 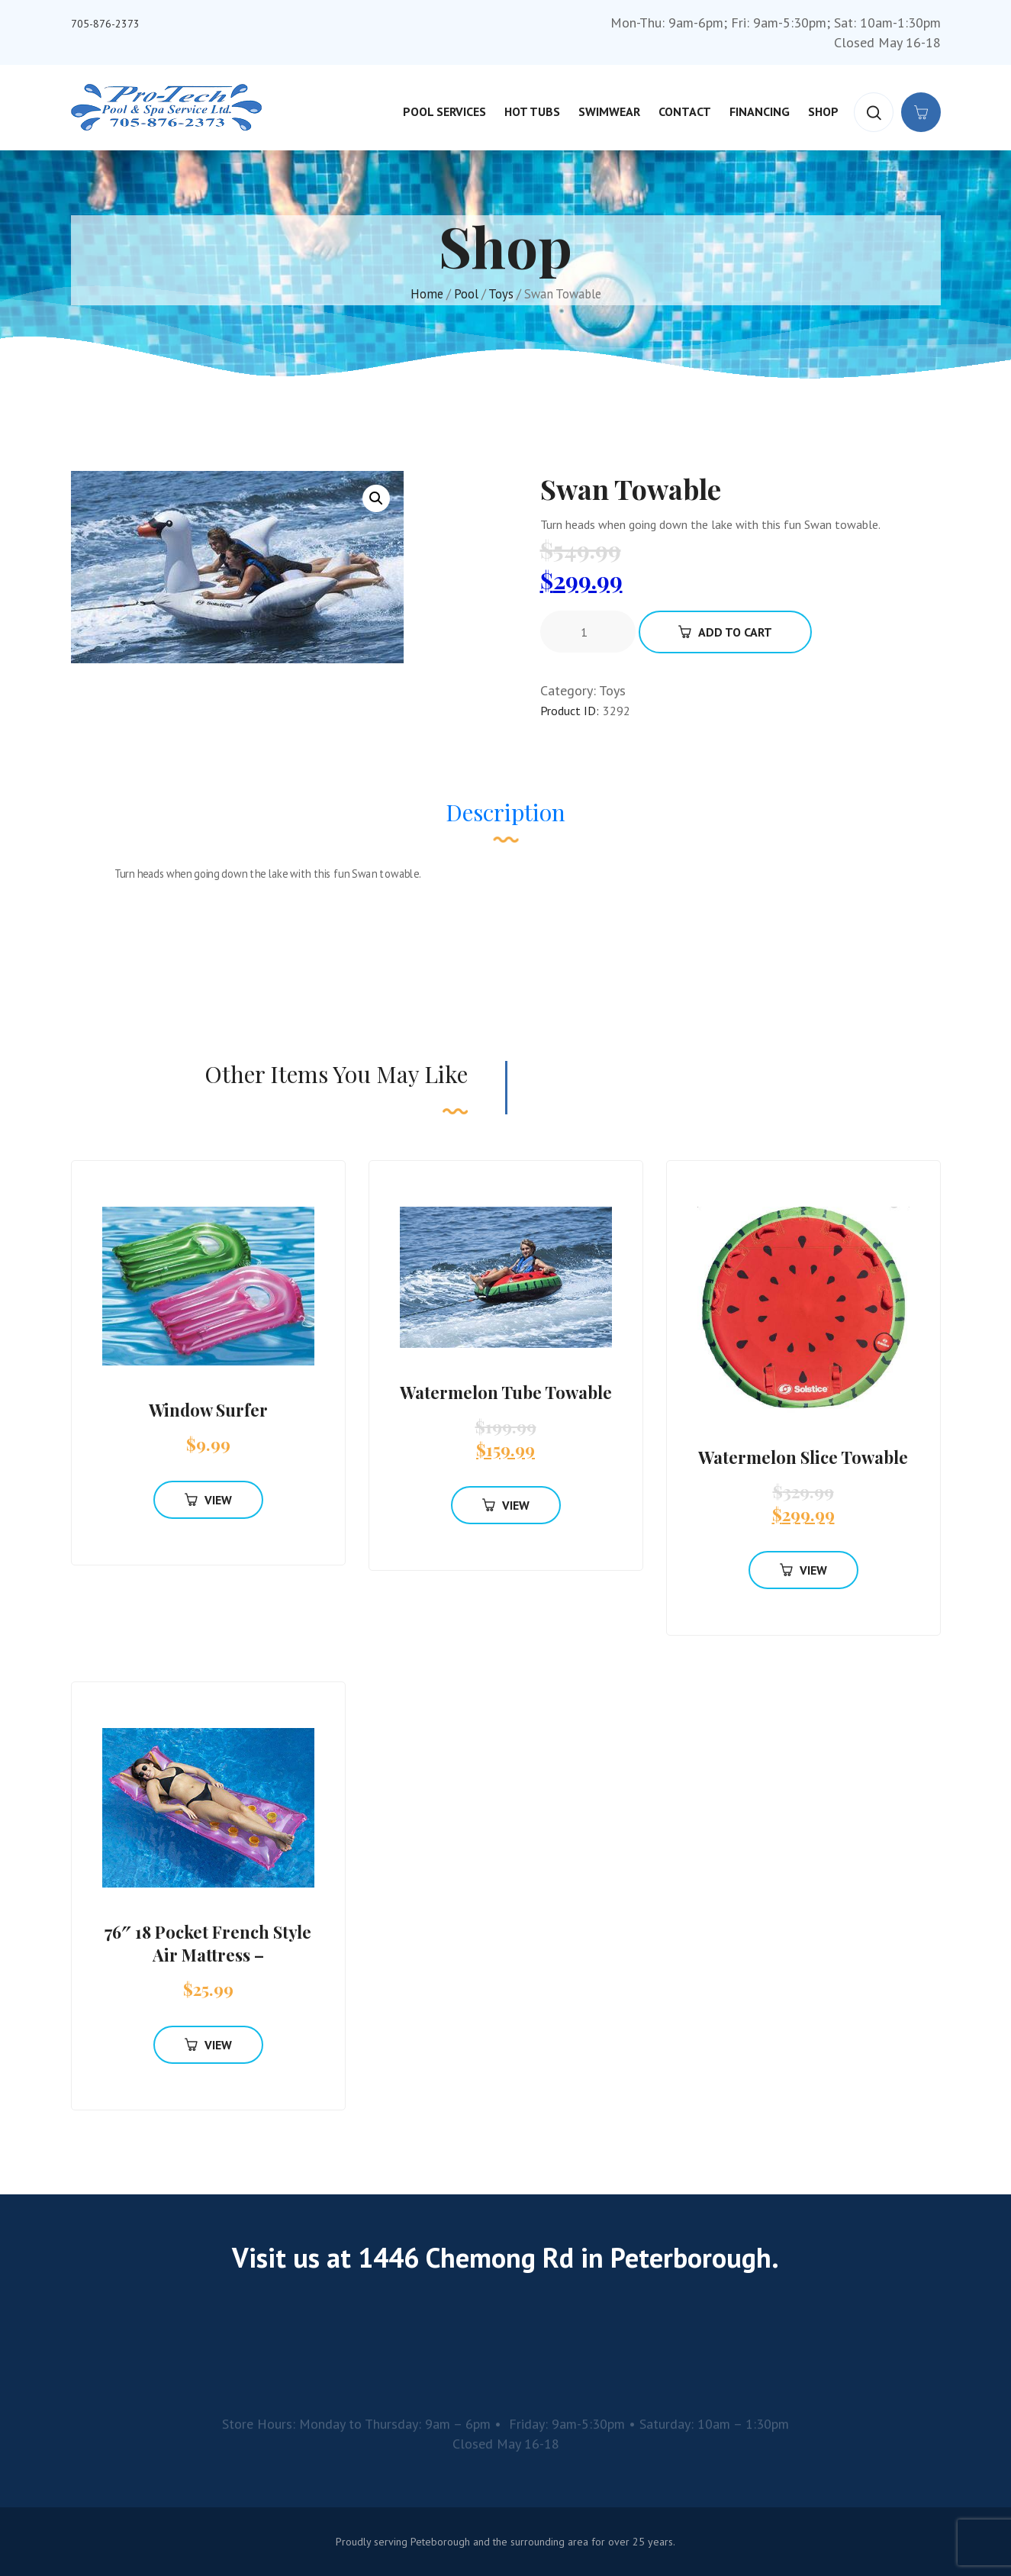 What do you see at coordinates (501, 293) in the screenshot?
I see `Toys` at bounding box center [501, 293].